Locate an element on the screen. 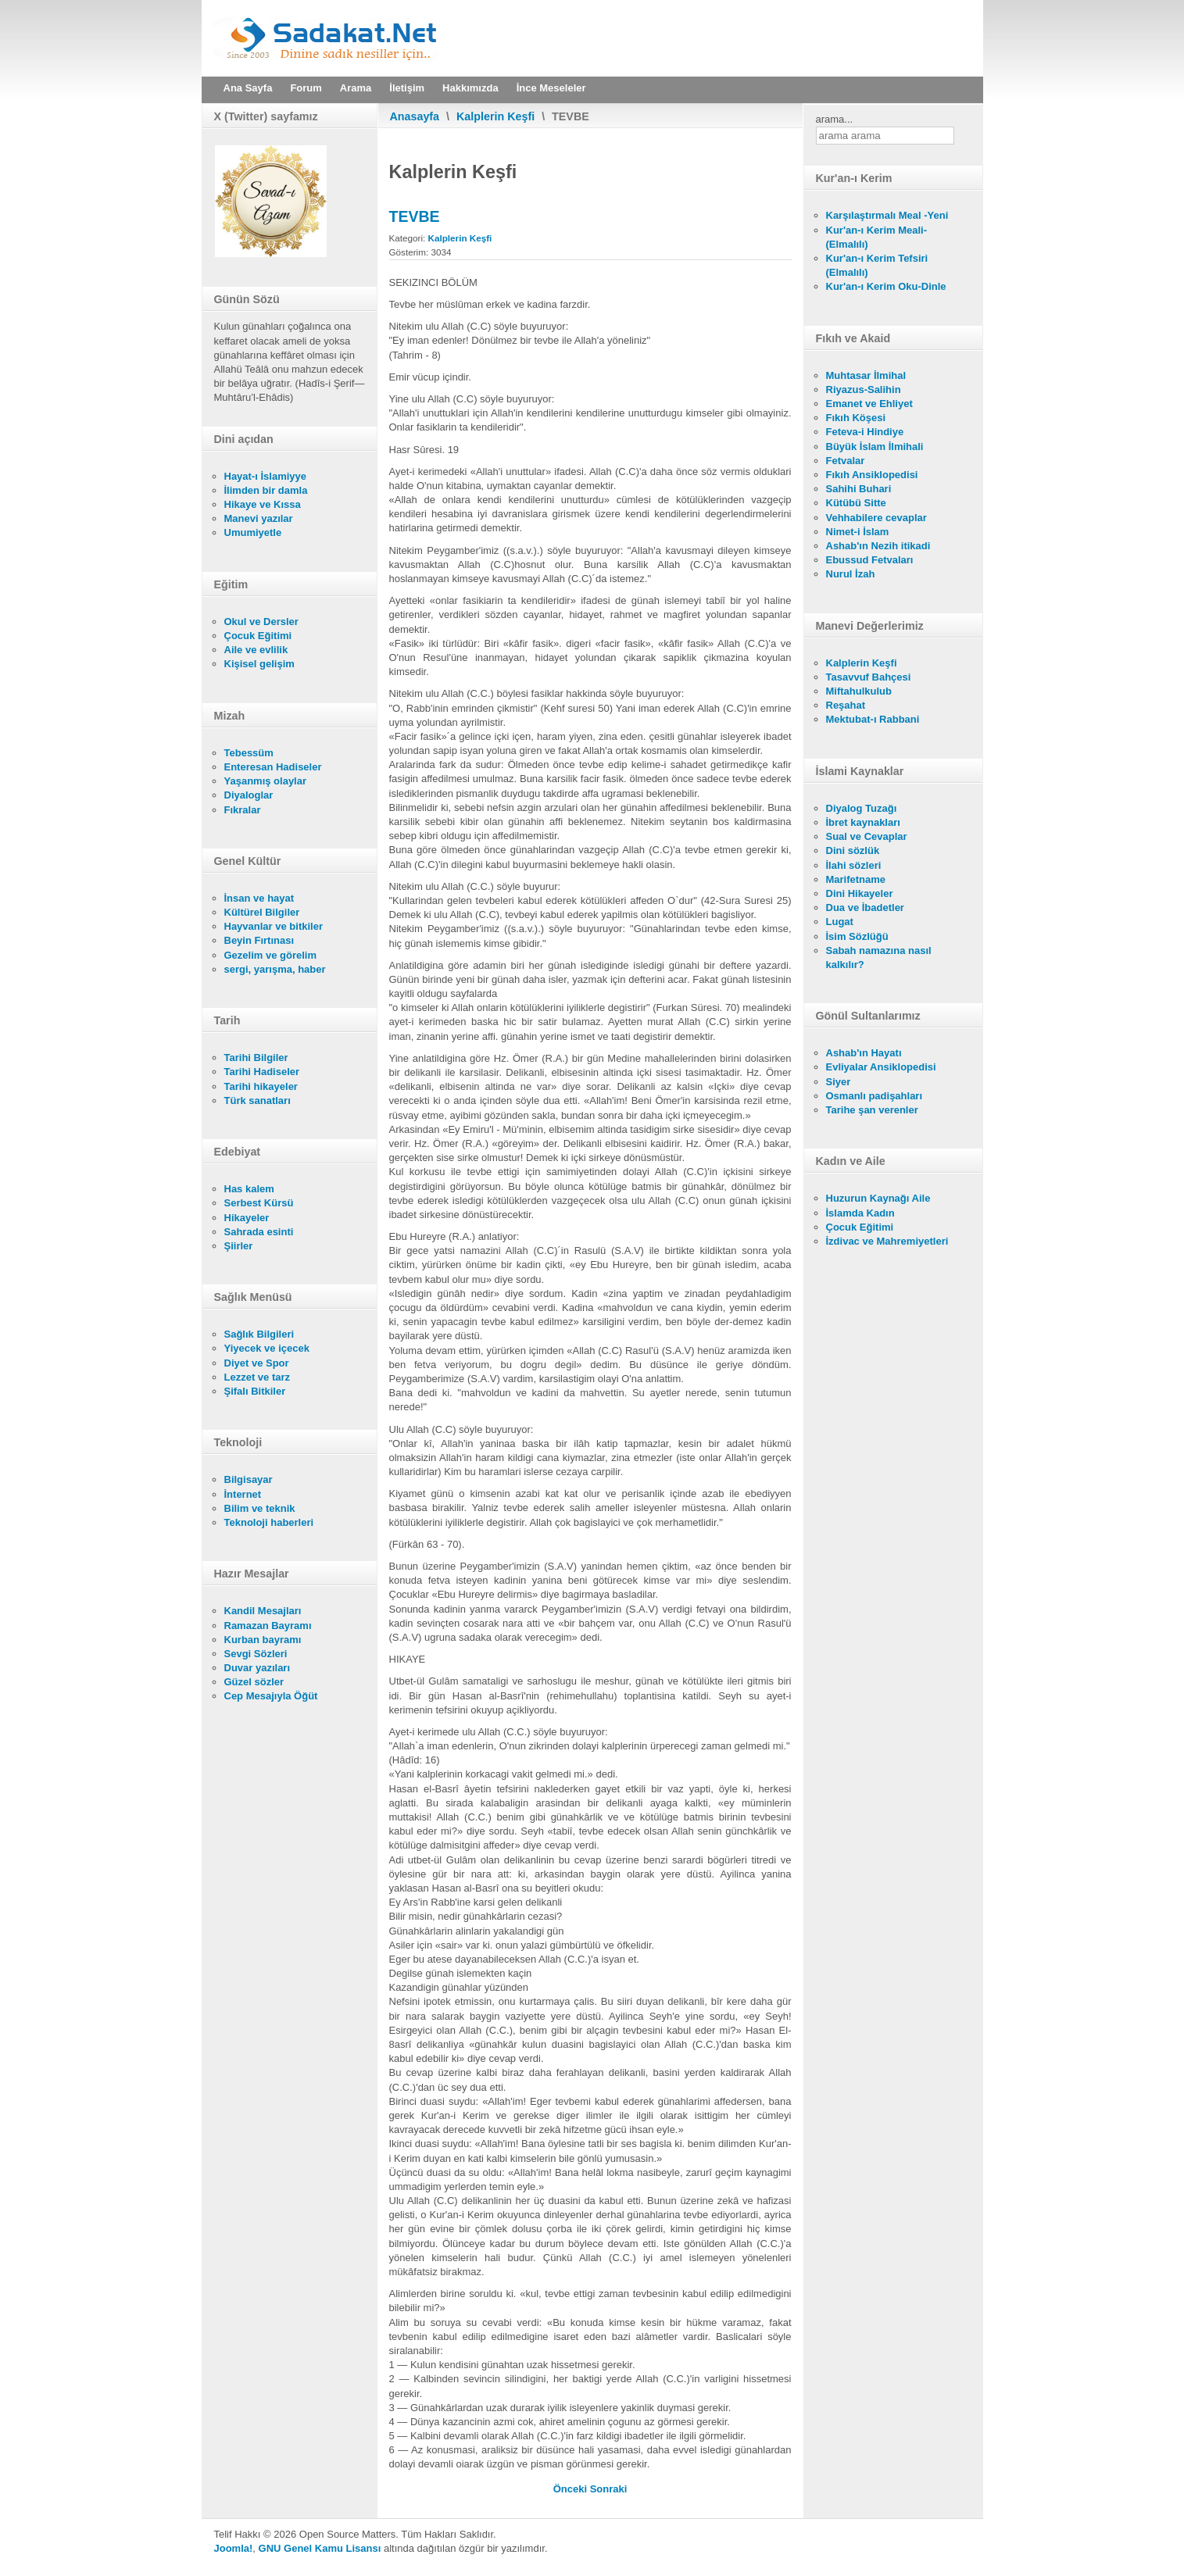 This screenshot has height=2576, width=1184. Dini sözlük is located at coordinates (853, 850).